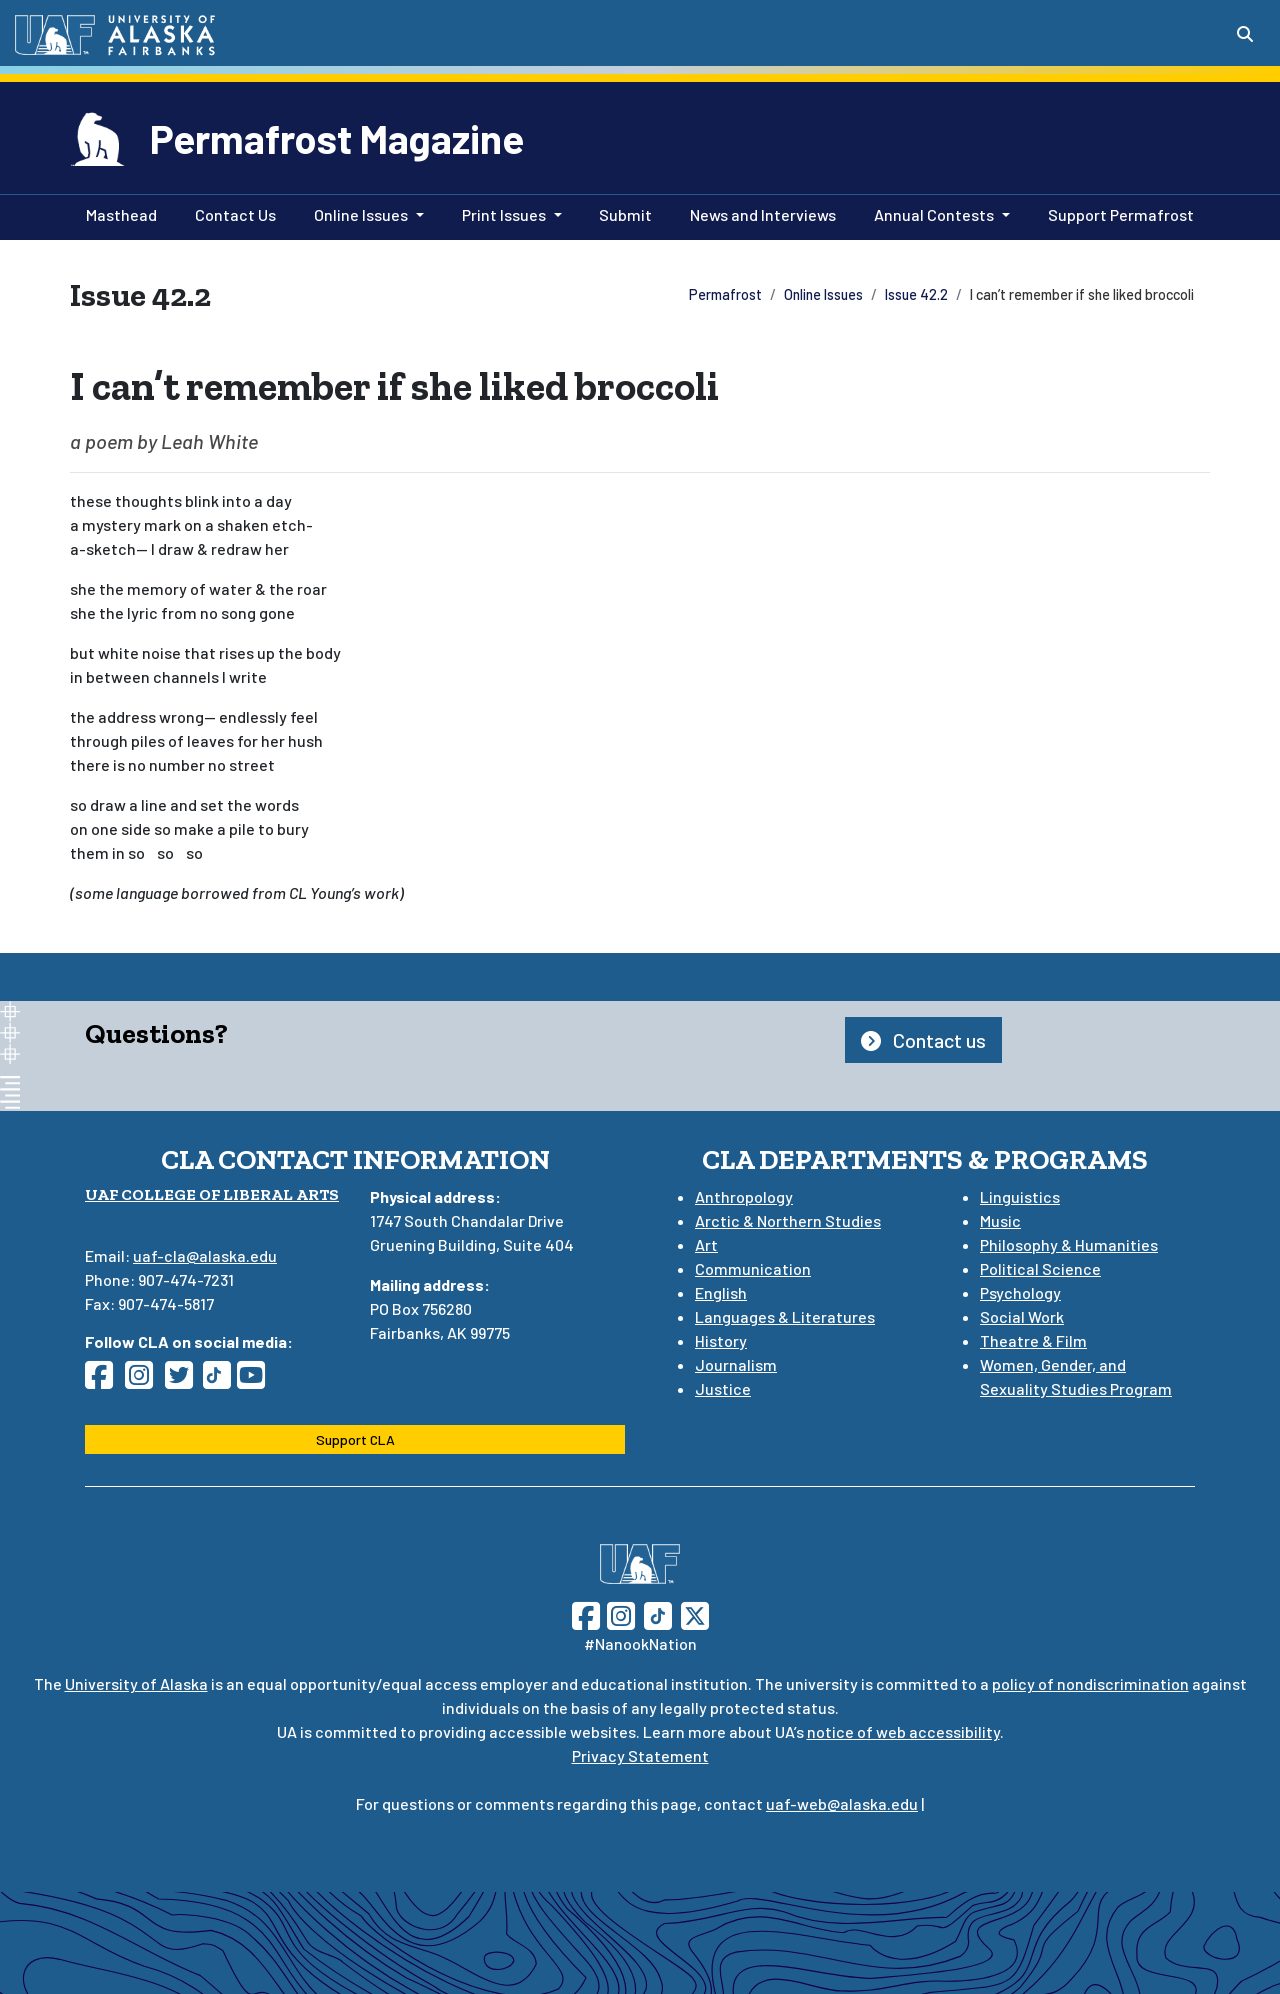 Image resolution: width=1280 pixels, height=1994 pixels. I want to click on [Follow CLA on YouTube], so click(257, 1380).